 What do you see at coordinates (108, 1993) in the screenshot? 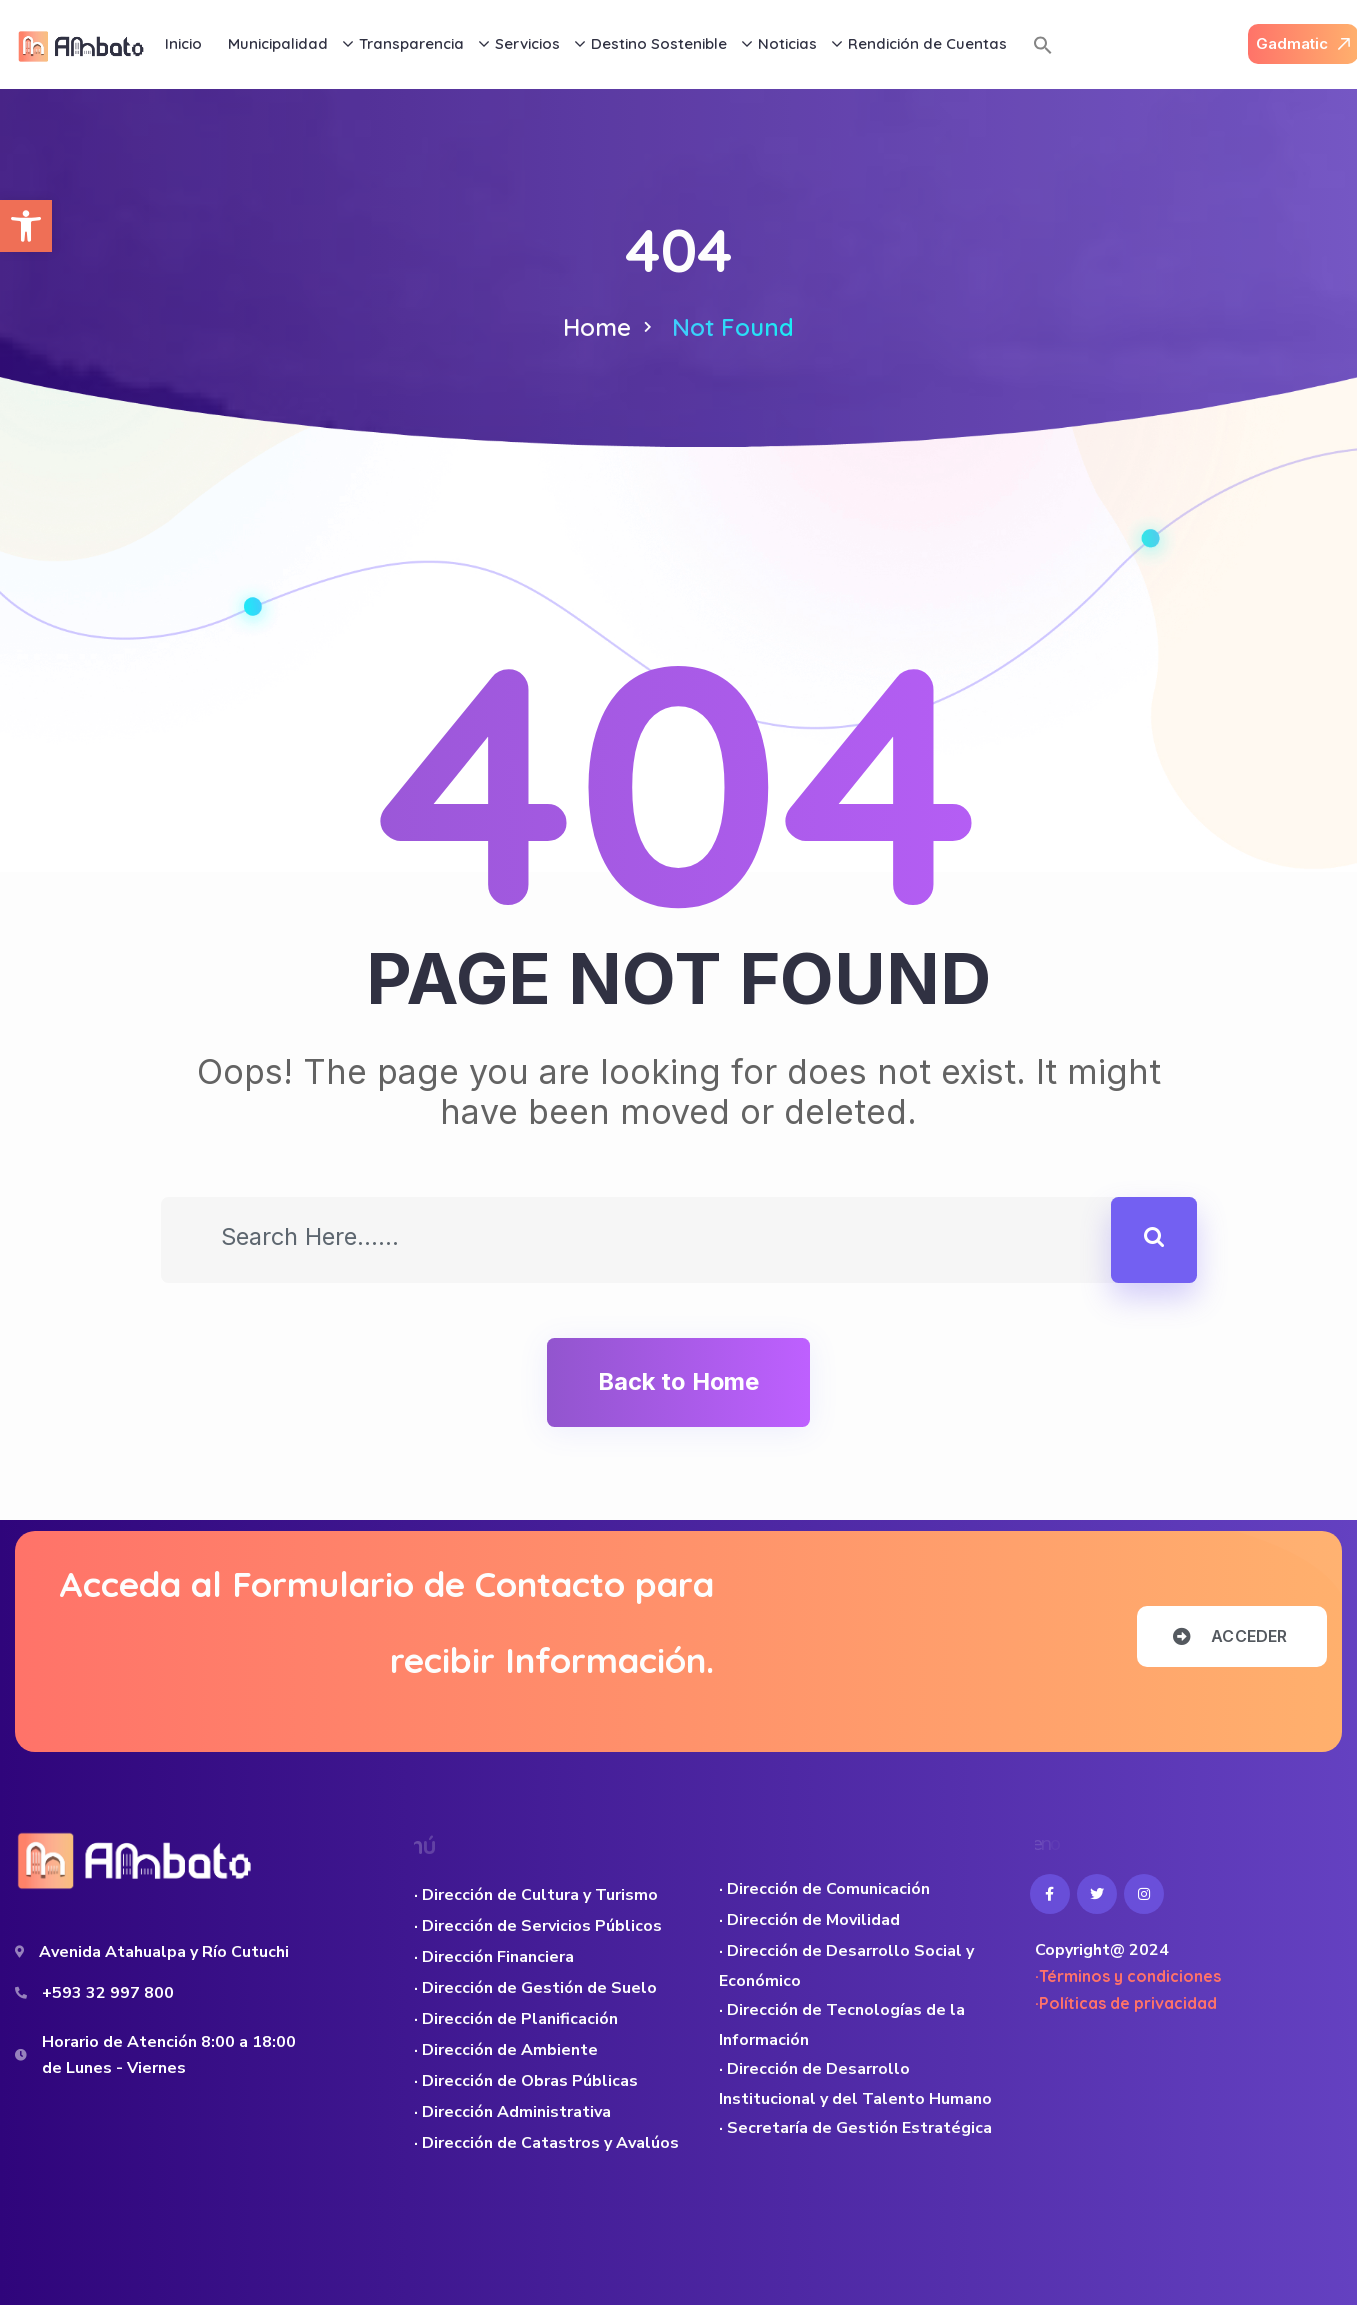
I see `+593 32 997 800` at bounding box center [108, 1993].